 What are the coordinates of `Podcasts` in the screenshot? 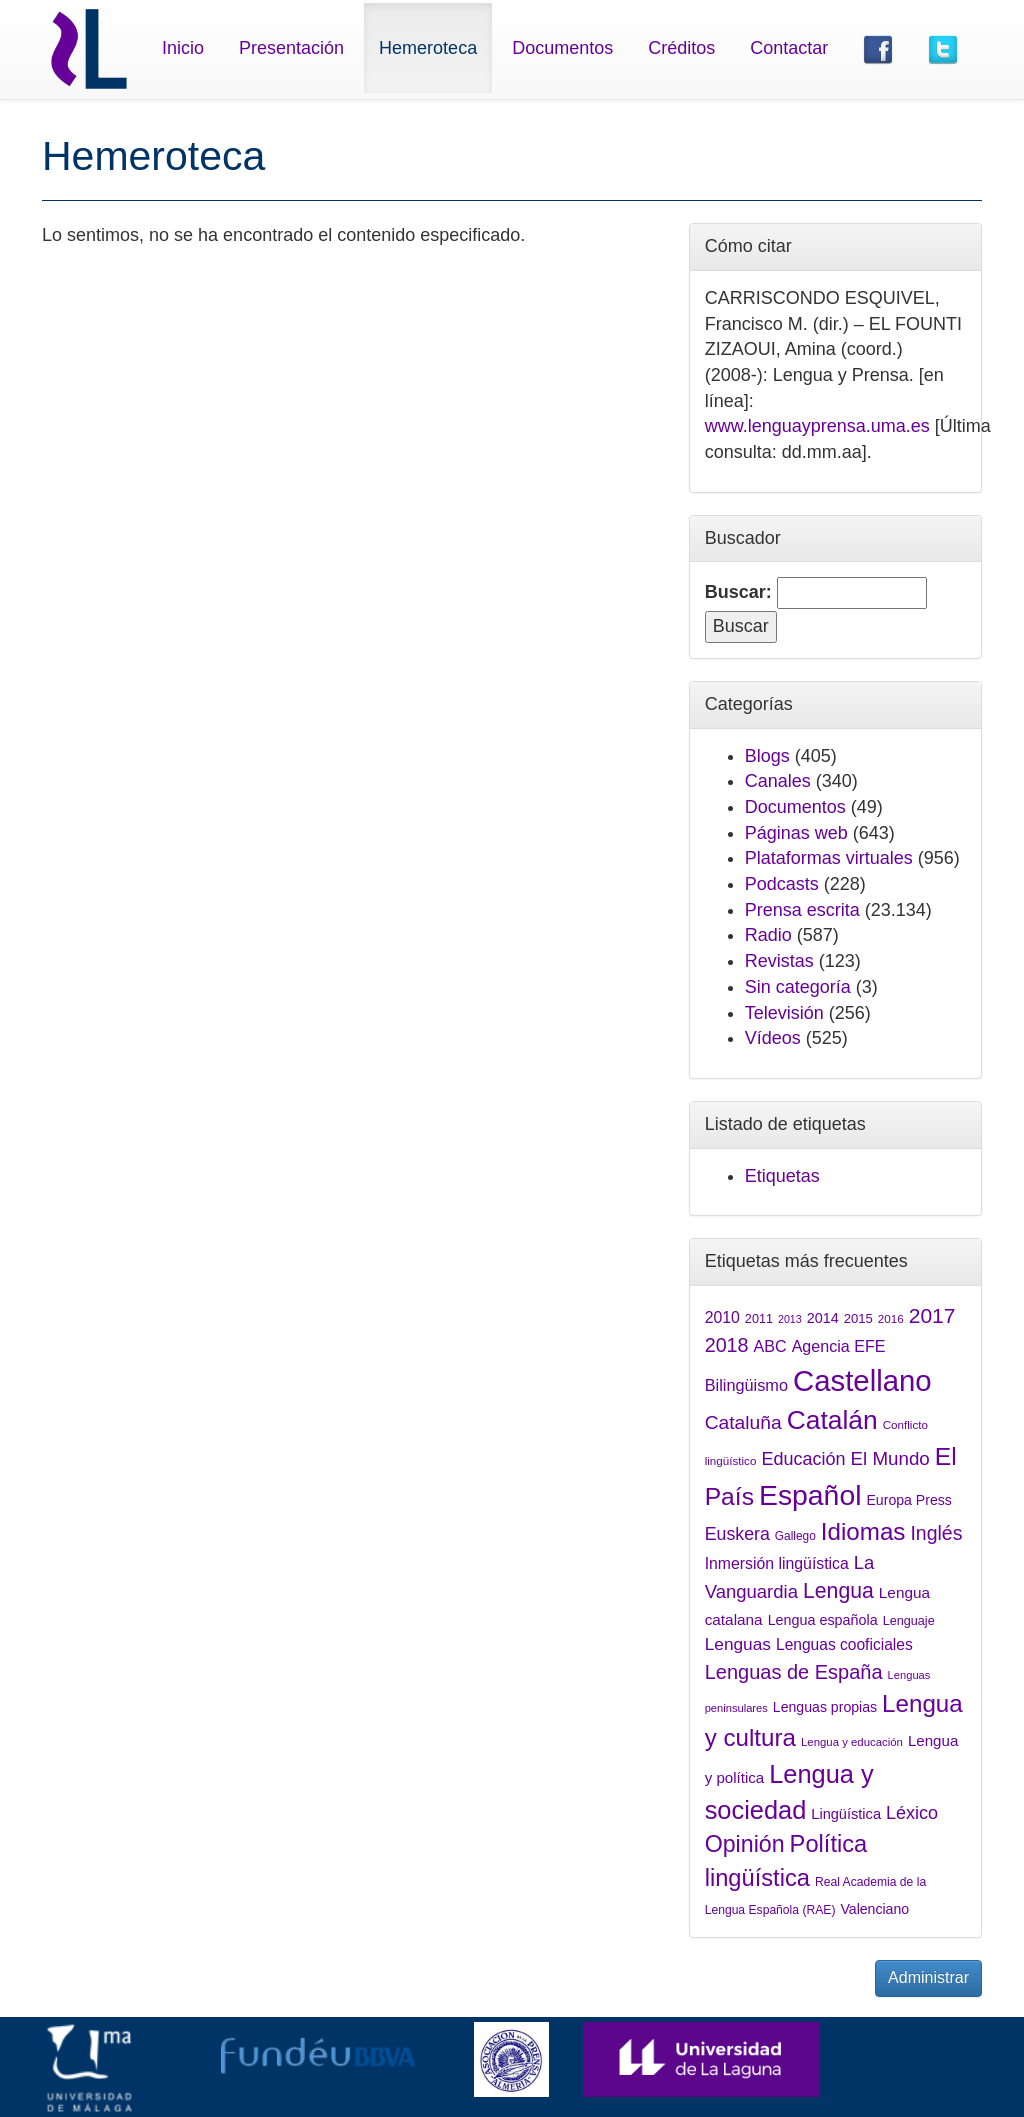 It's located at (782, 884).